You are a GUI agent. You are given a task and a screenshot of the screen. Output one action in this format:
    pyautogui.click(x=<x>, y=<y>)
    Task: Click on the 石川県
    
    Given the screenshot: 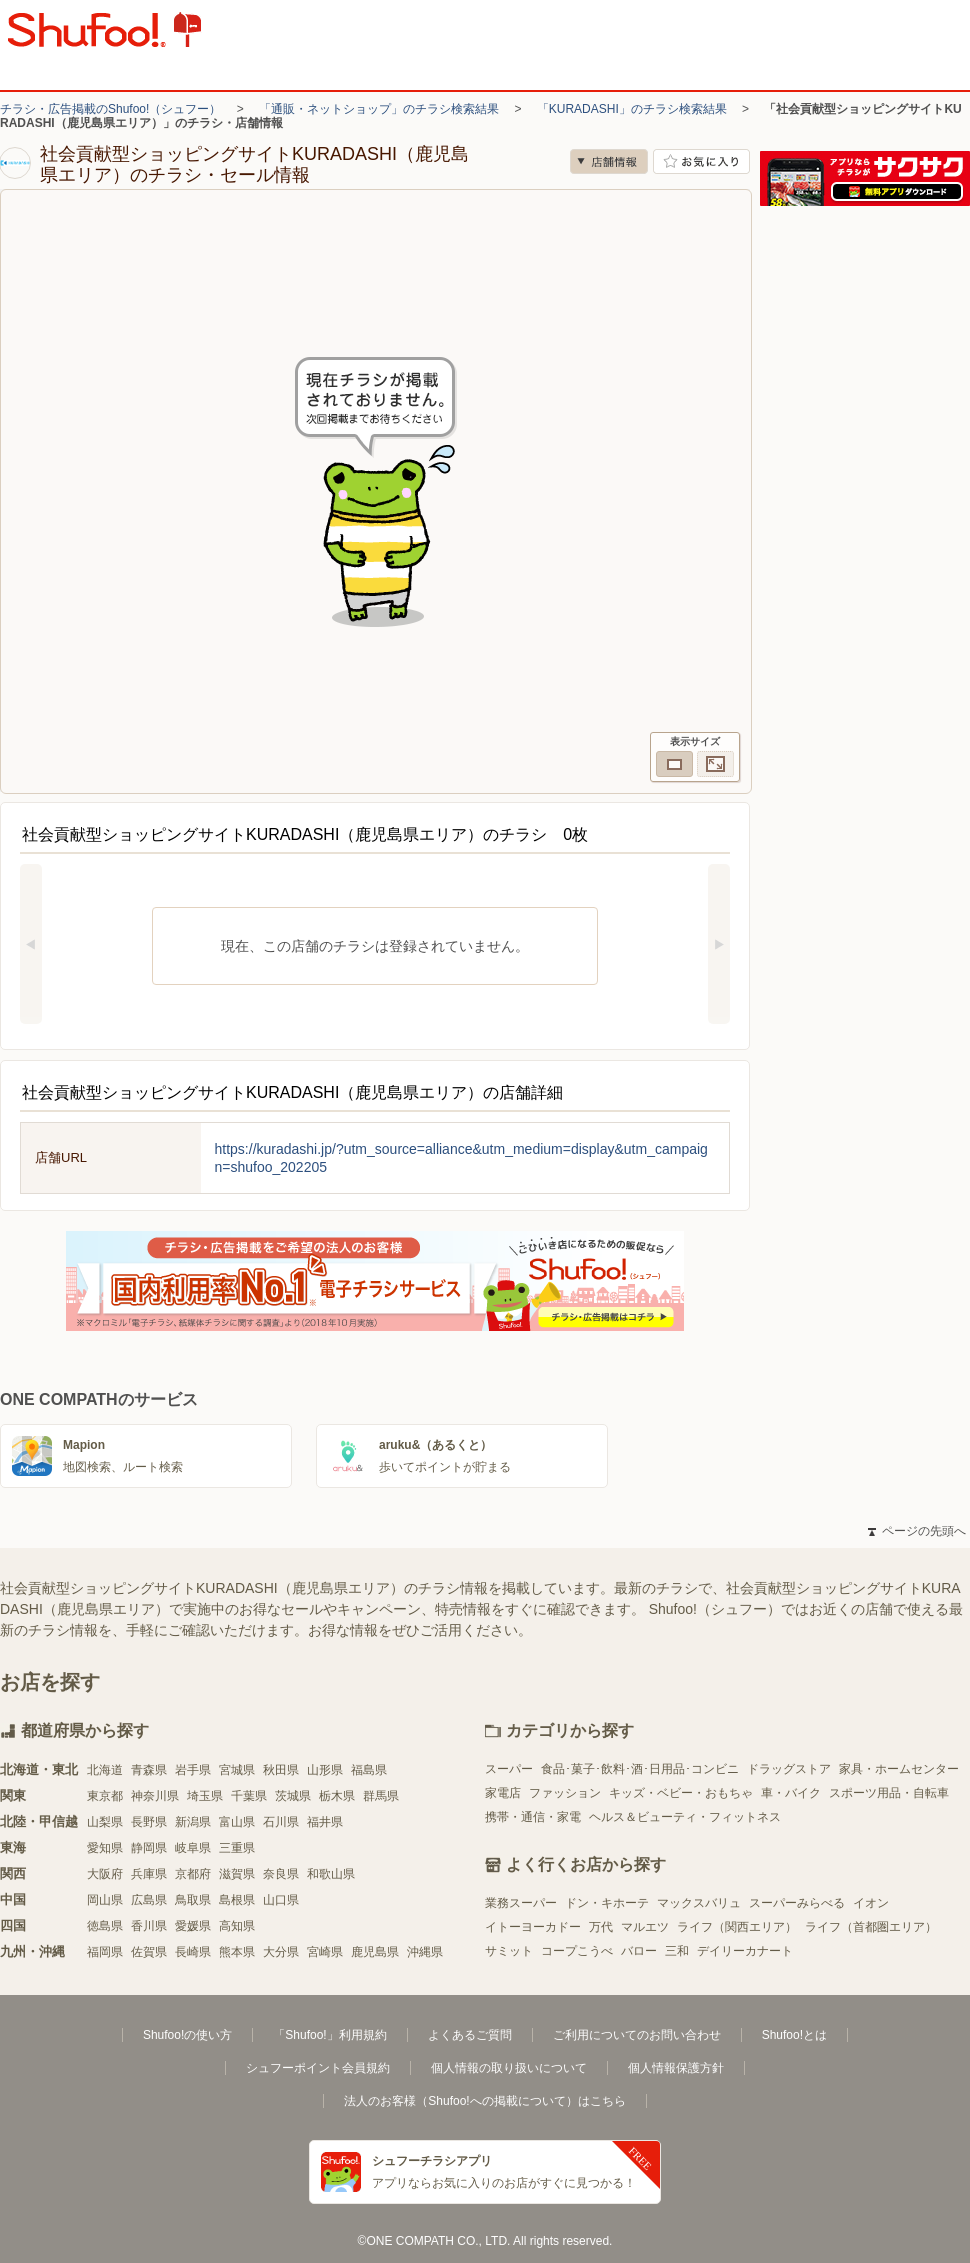 What is the action you would take?
    pyautogui.click(x=281, y=1822)
    